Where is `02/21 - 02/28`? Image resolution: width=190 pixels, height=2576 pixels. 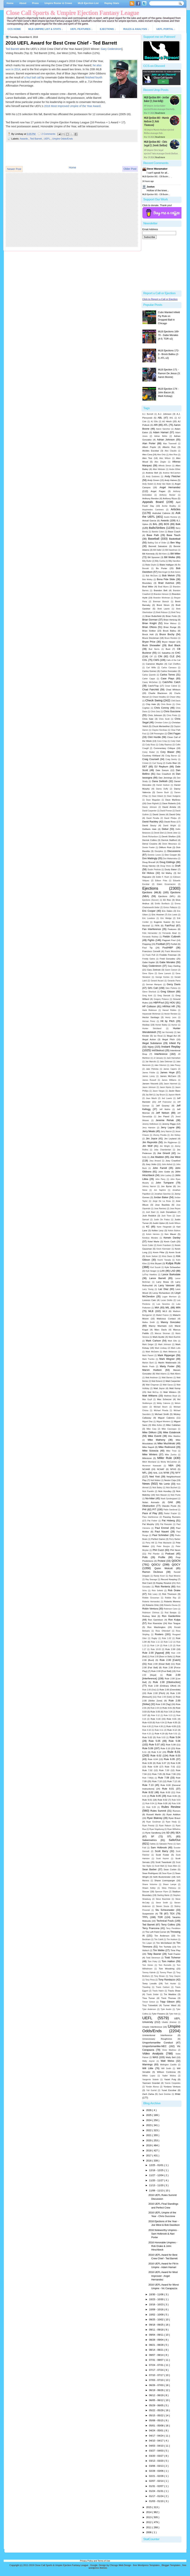 02/21 - 02/28 is located at coordinates (156, 2476).